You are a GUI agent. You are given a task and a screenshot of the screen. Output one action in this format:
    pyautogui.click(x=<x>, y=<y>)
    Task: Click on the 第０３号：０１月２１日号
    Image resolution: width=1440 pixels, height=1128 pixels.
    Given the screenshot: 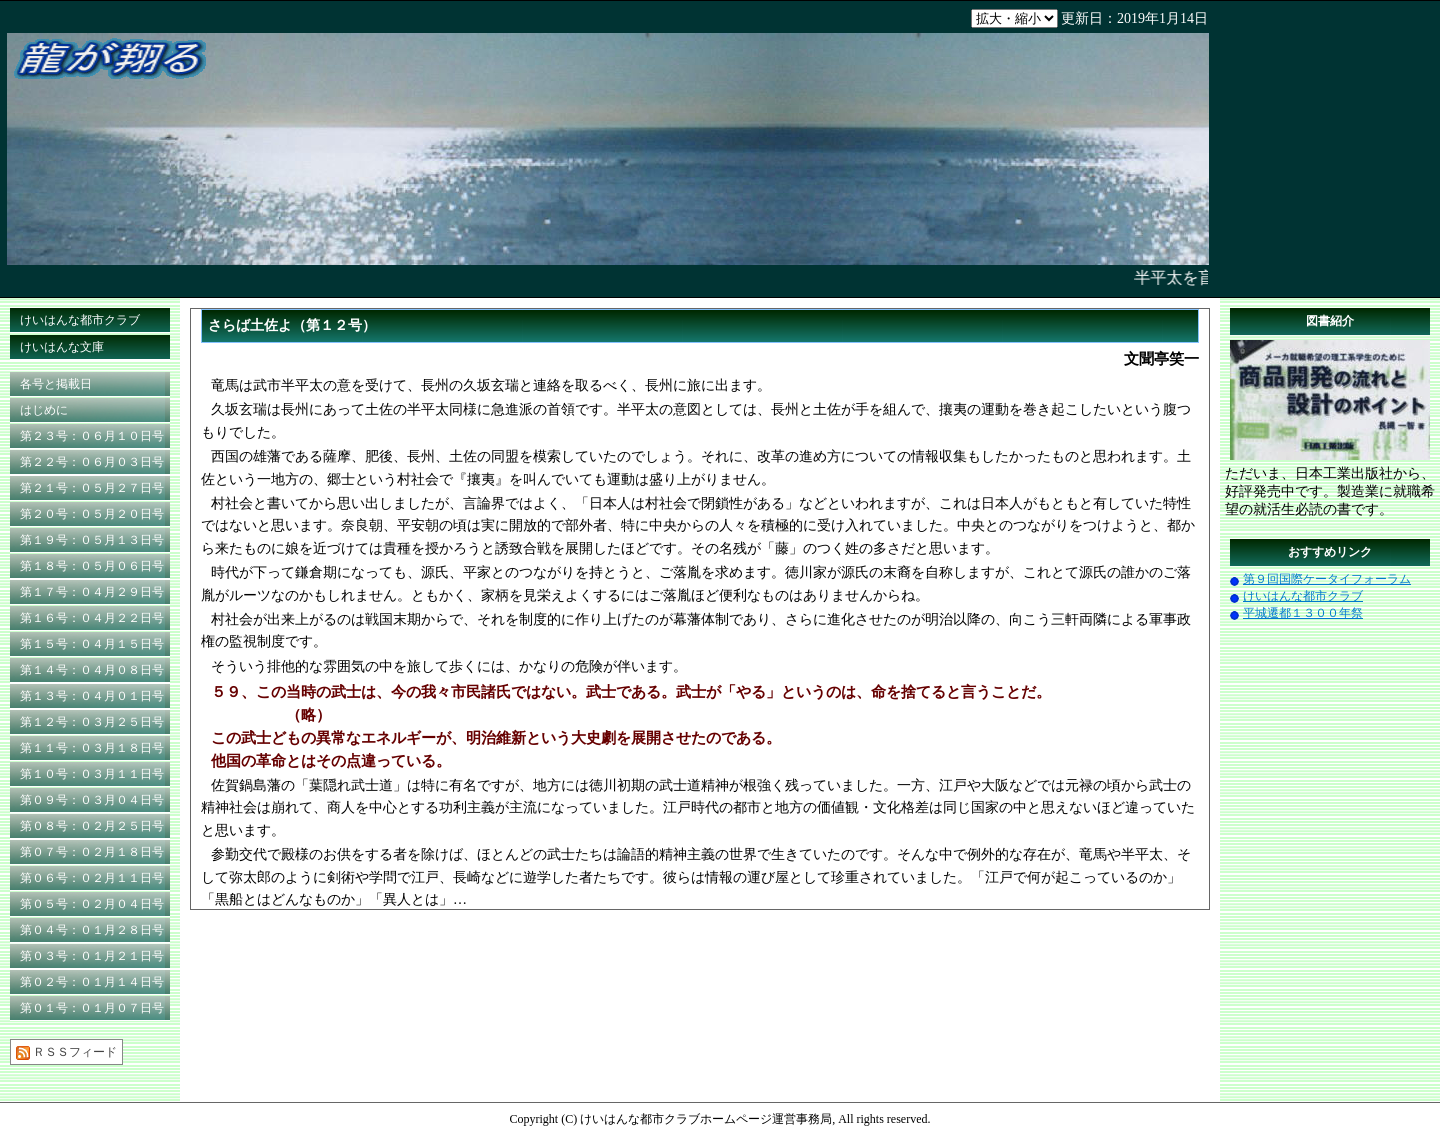 What is the action you would take?
    pyautogui.click(x=92, y=956)
    